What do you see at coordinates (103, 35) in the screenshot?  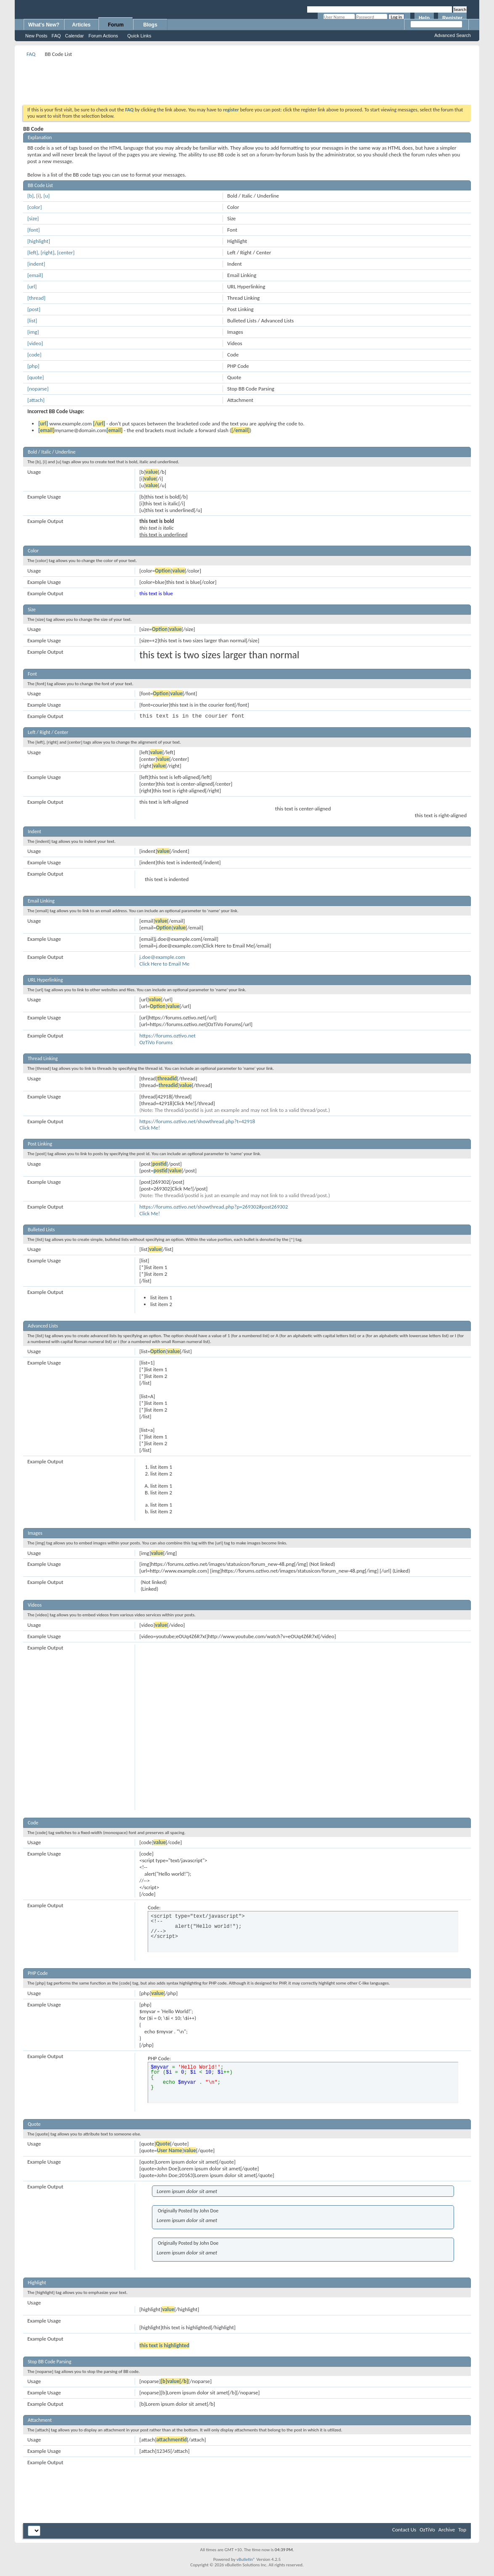 I see `Forum Actions` at bounding box center [103, 35].